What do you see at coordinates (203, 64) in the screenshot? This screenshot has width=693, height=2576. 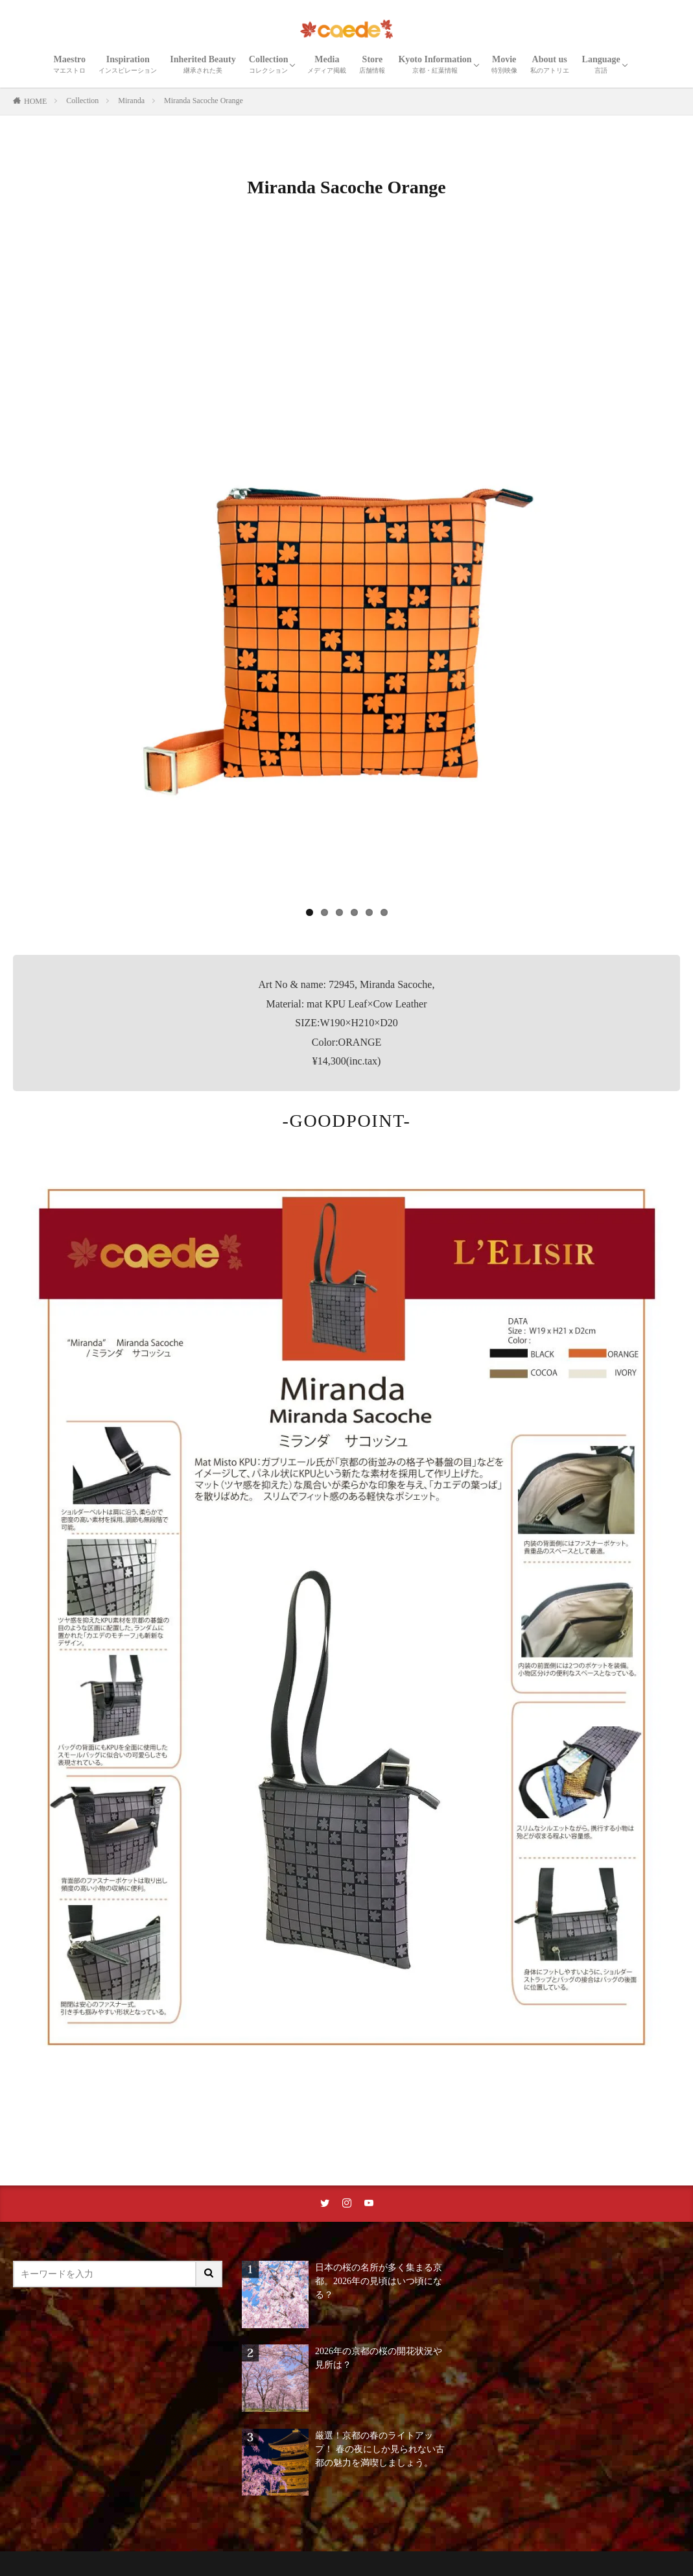 I see `Inherited Beauty` at bounding box center [203, 64].